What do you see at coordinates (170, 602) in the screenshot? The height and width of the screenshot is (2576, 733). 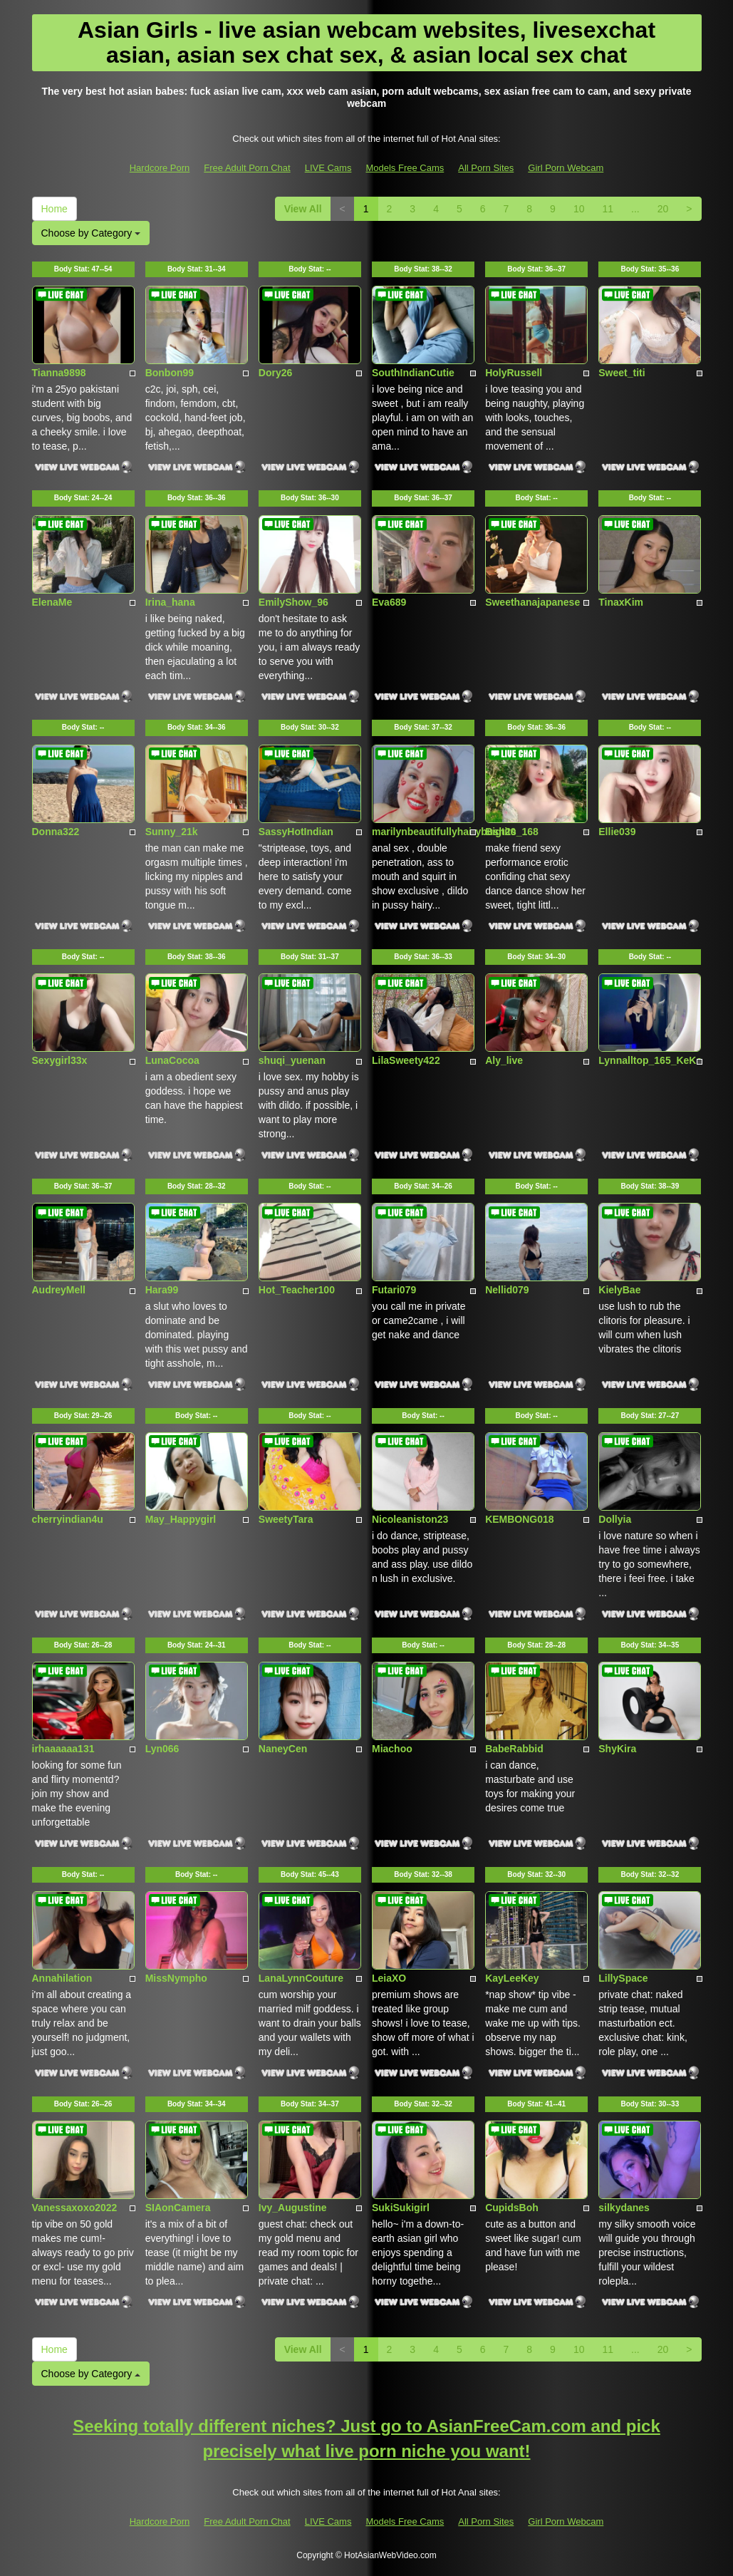 I see `Irina_hana` at bounding box center [170, 602].